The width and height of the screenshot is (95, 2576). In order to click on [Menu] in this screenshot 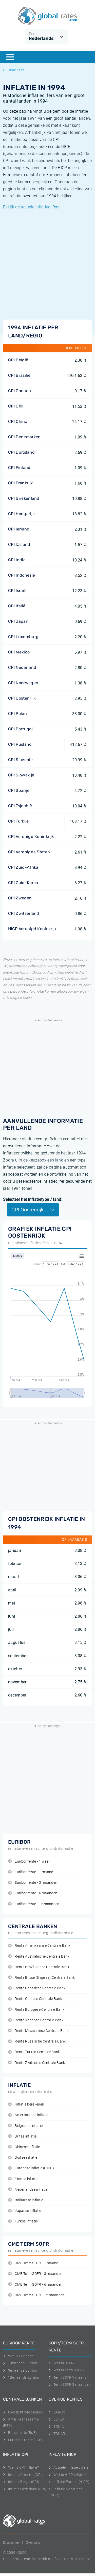, I will do `click(10, 57)`.